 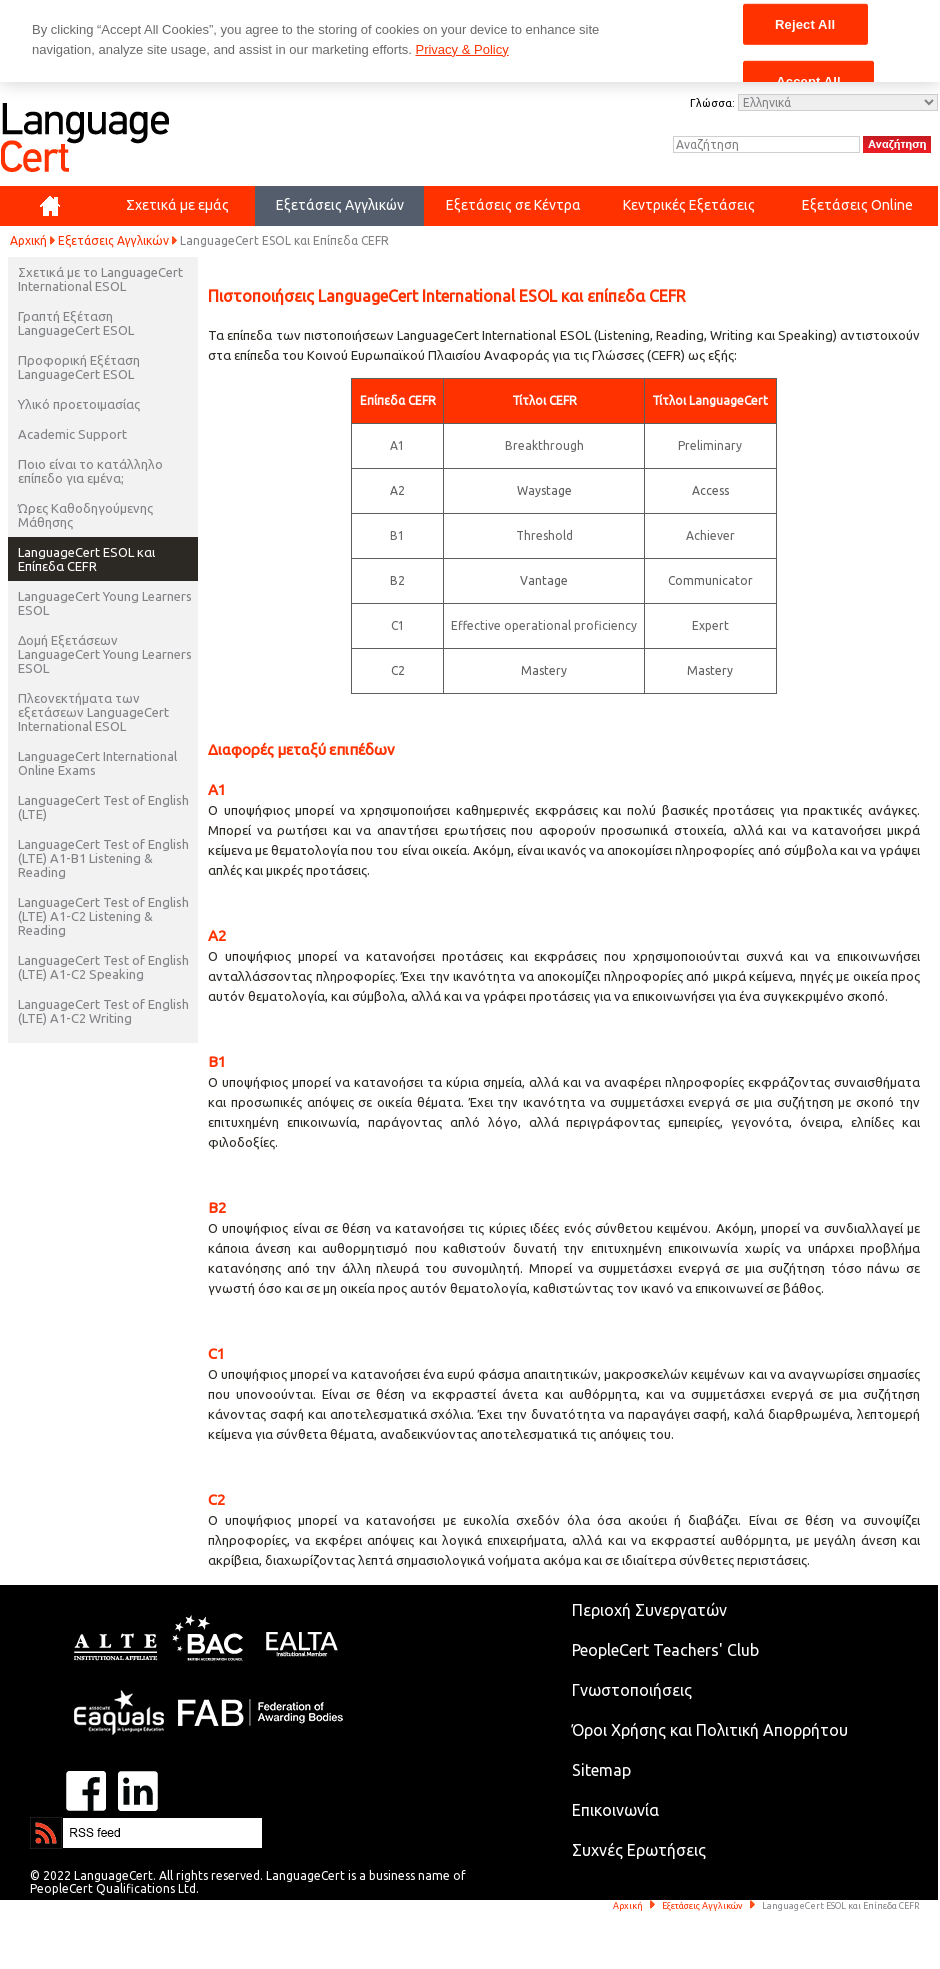 What do you see at coordinates (100, 279) in the screenshot?
I see `Σχετικά με το LanguageCert International ESOL` at bounding box center [100, 279].